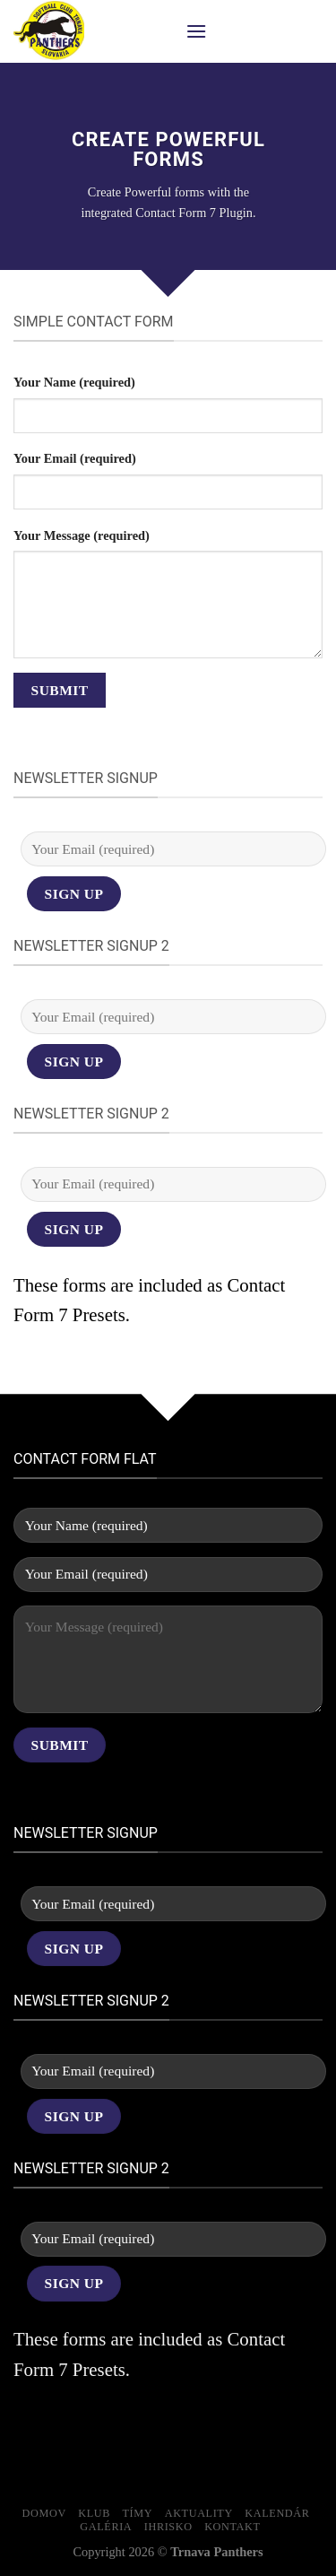 This screenshot has height=2576, width=336. Describe the element at coordinates (44, 2513) in the screenshot. I see `Domov` at that location.